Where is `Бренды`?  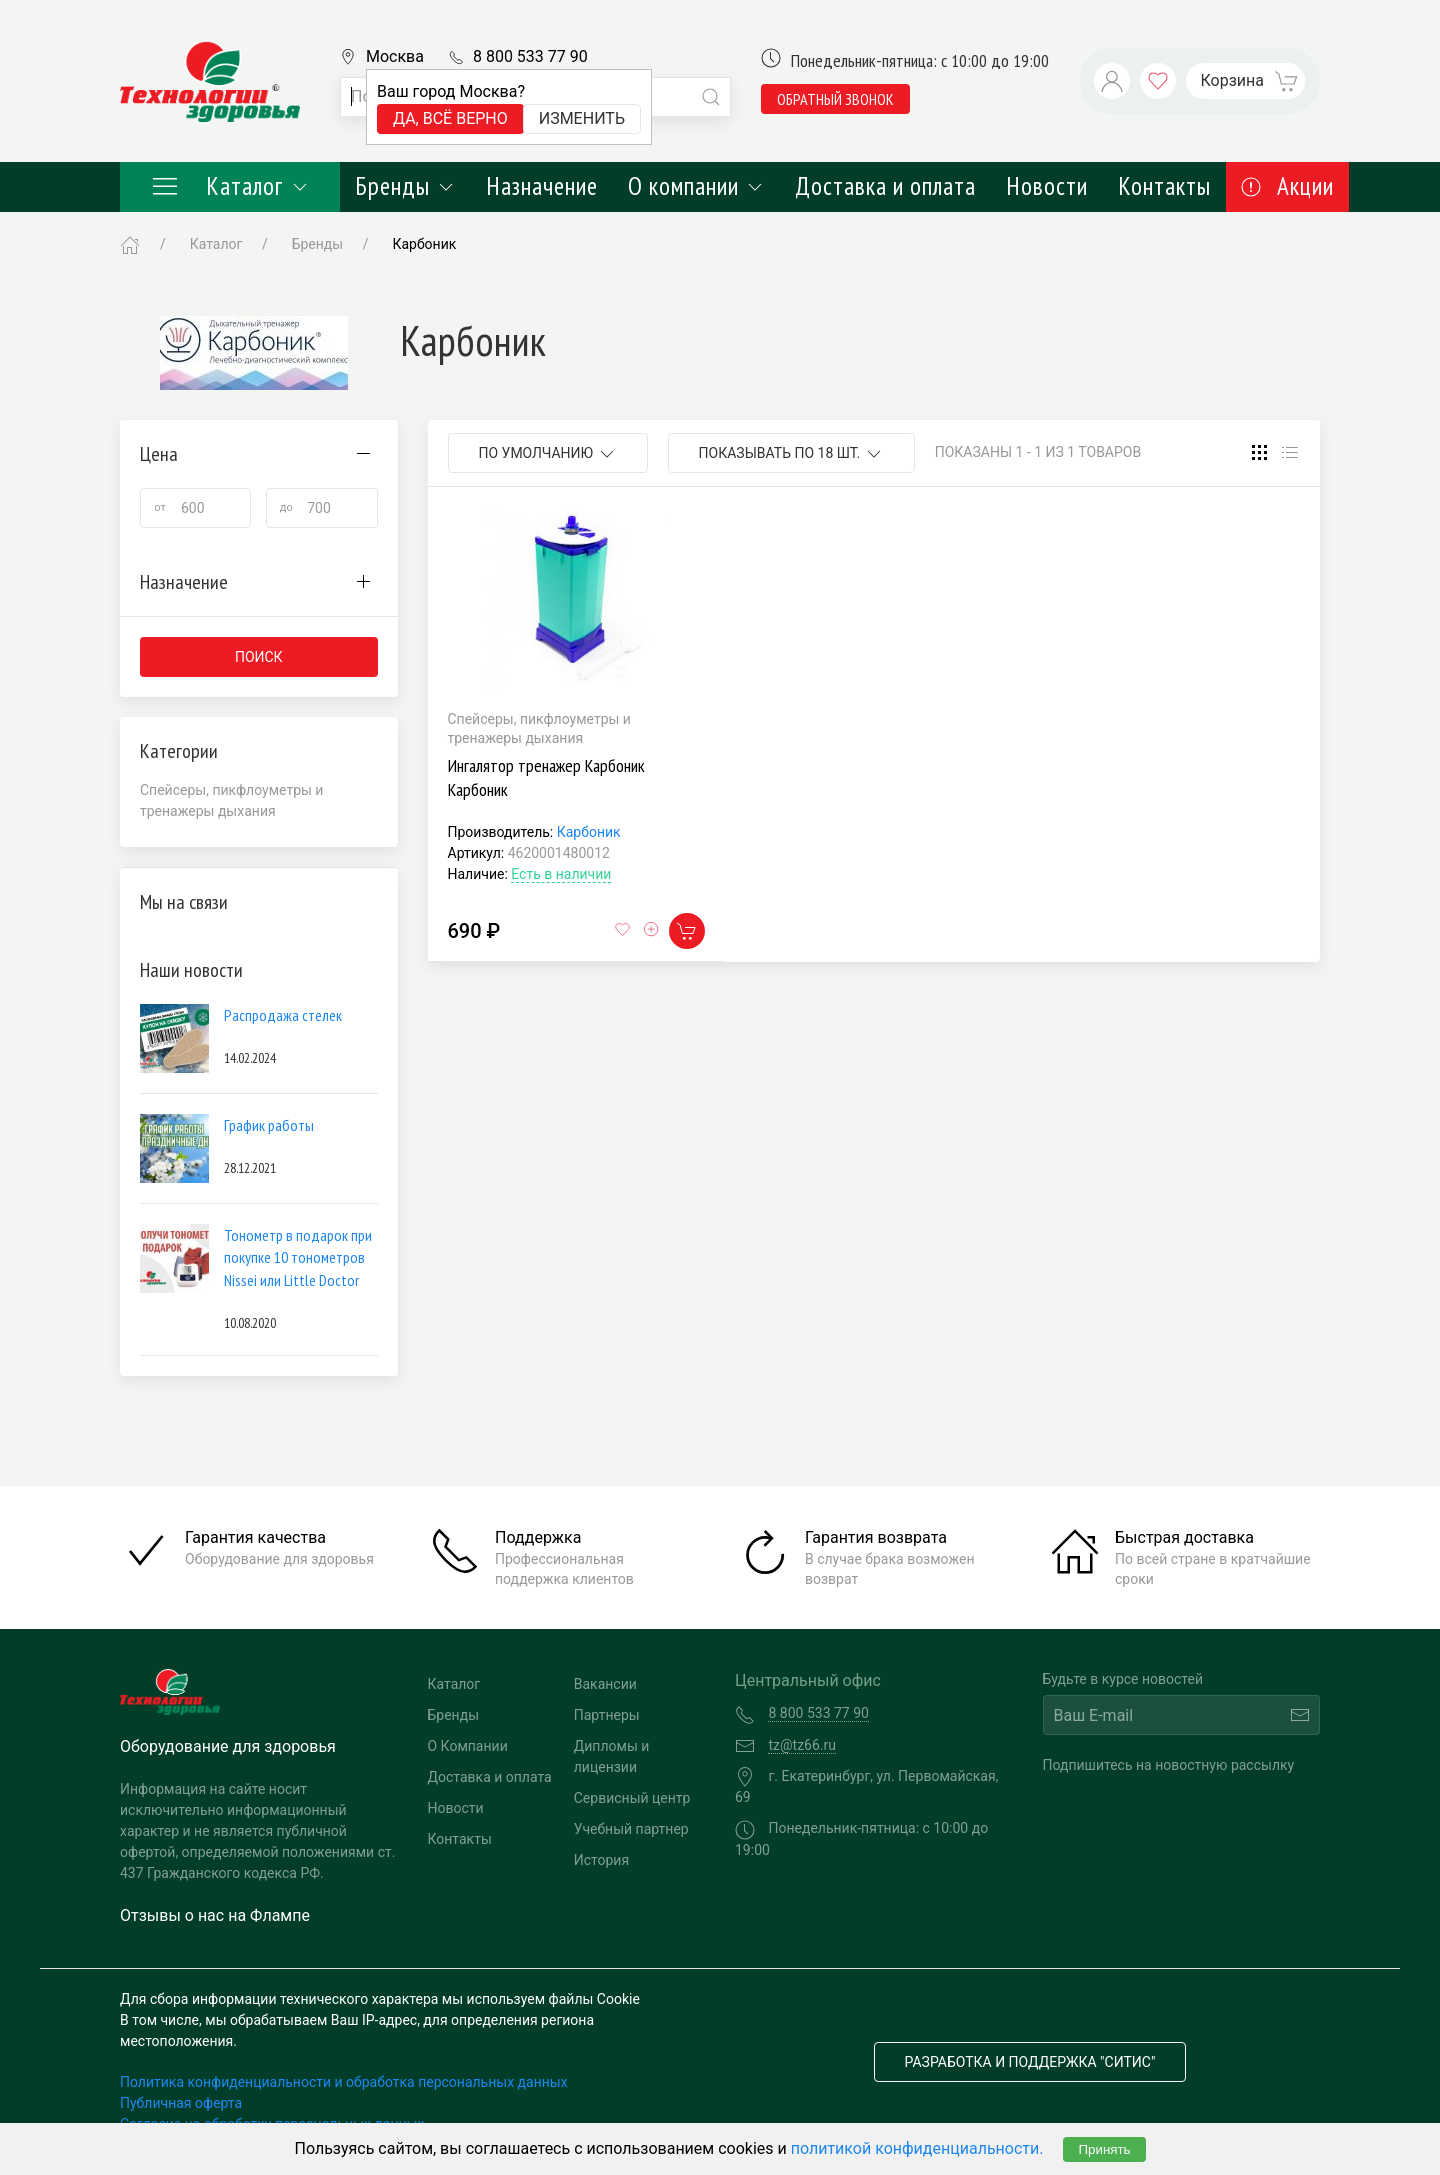 Бренды is located at coordinates (405, 186).